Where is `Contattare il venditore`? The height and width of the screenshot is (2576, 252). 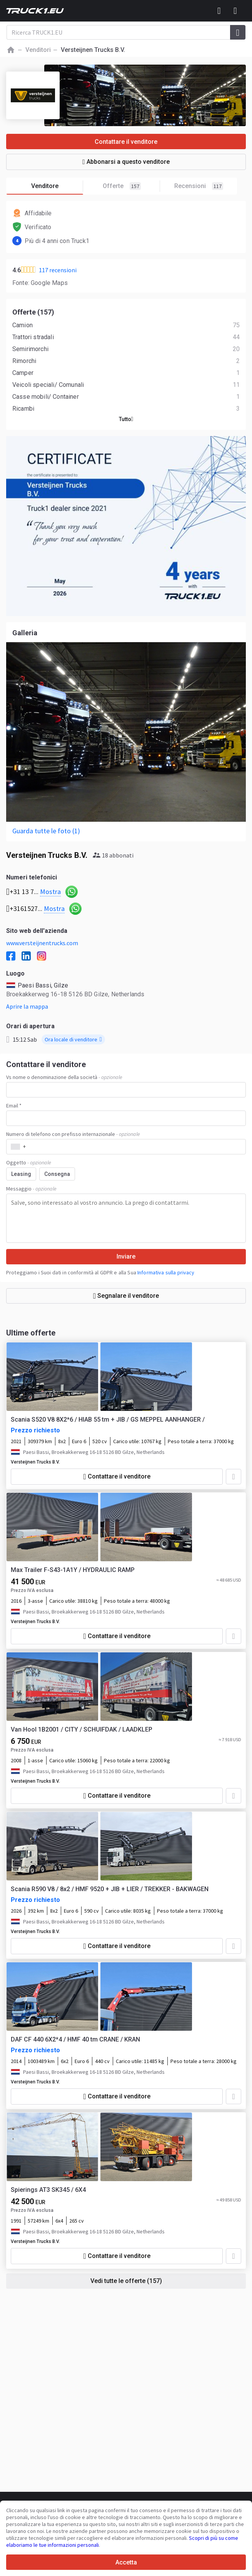 Contattare il venditore is located at coordinates (126, 141).